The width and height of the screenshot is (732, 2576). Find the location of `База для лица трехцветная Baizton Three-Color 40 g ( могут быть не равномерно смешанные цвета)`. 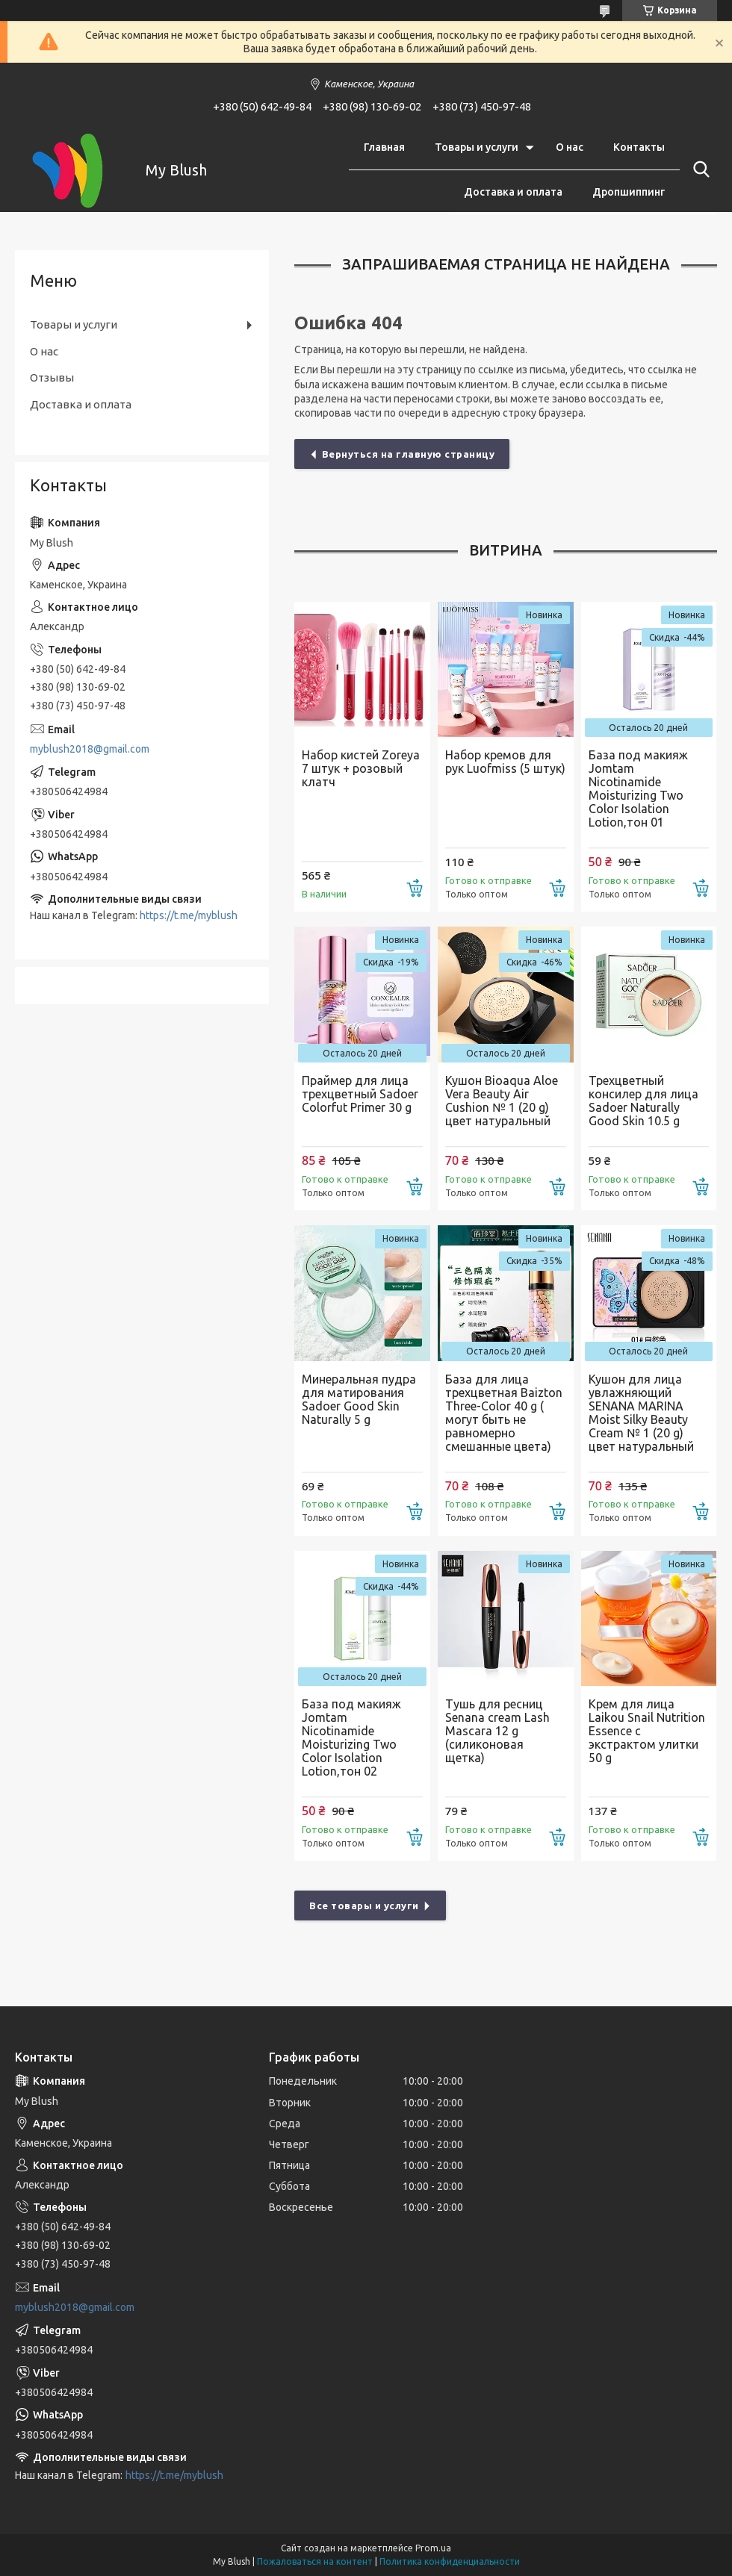

База для лица трехцветная Baizton Three-Color 40 g ( могут быть не равномерно смешанные цвета) is located at coordinates (503, 1412).